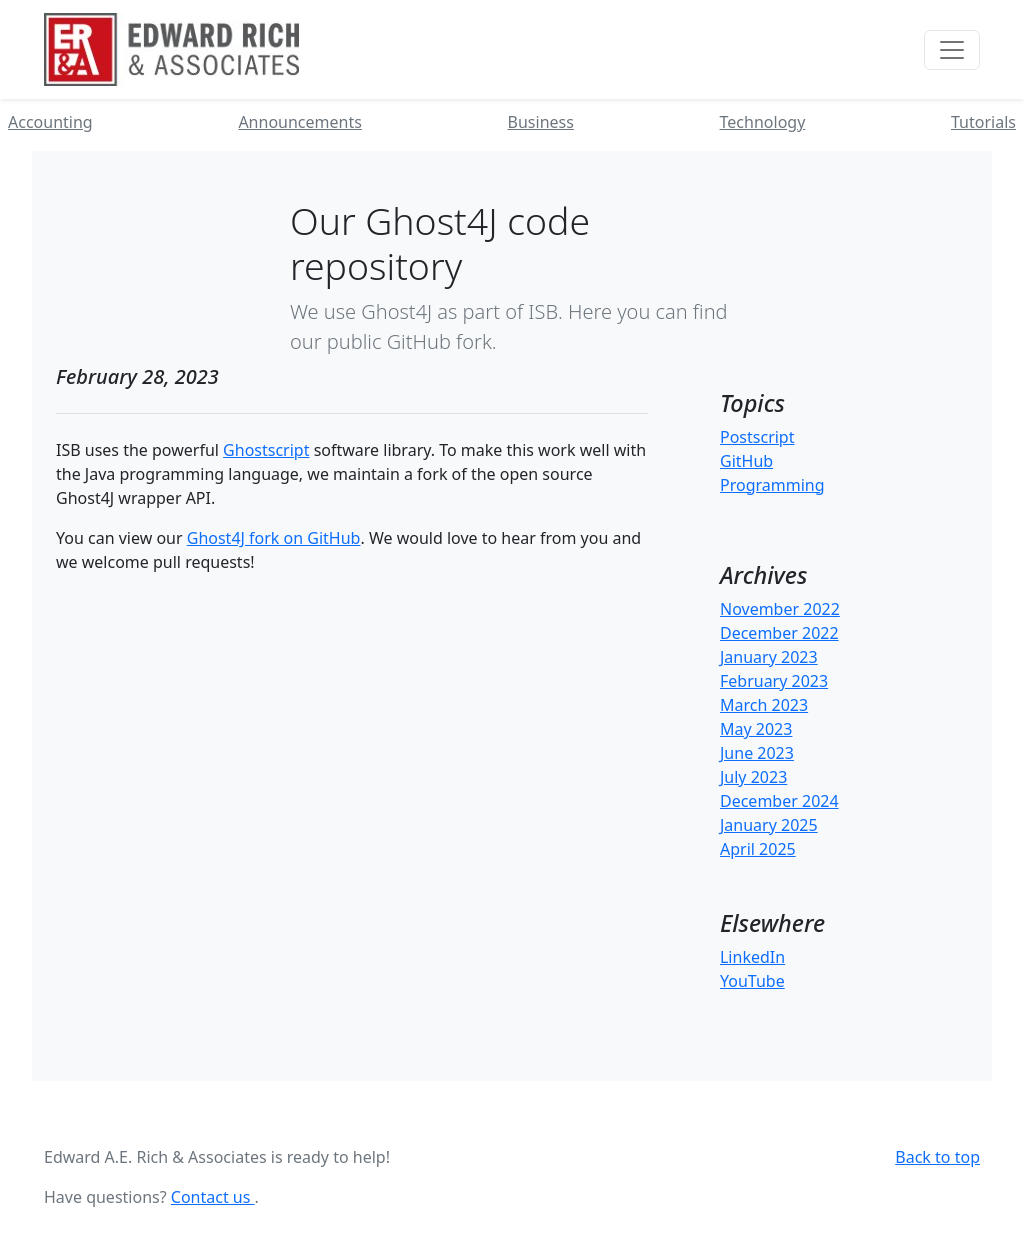  I want to click on June 2023, so click(757, 753).